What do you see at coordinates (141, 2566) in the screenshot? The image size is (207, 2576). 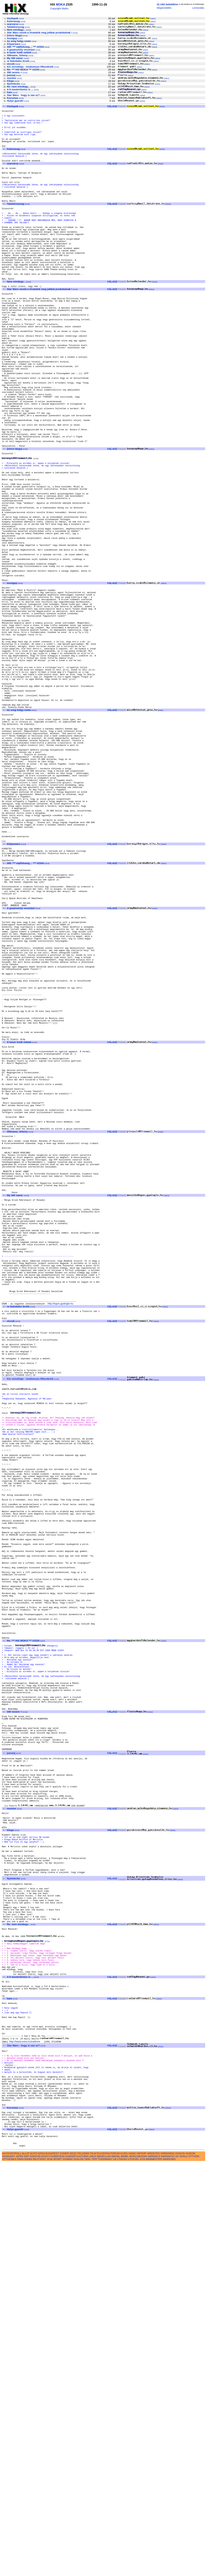 I see `HIPHOP` at bounding box center [141, 2566].